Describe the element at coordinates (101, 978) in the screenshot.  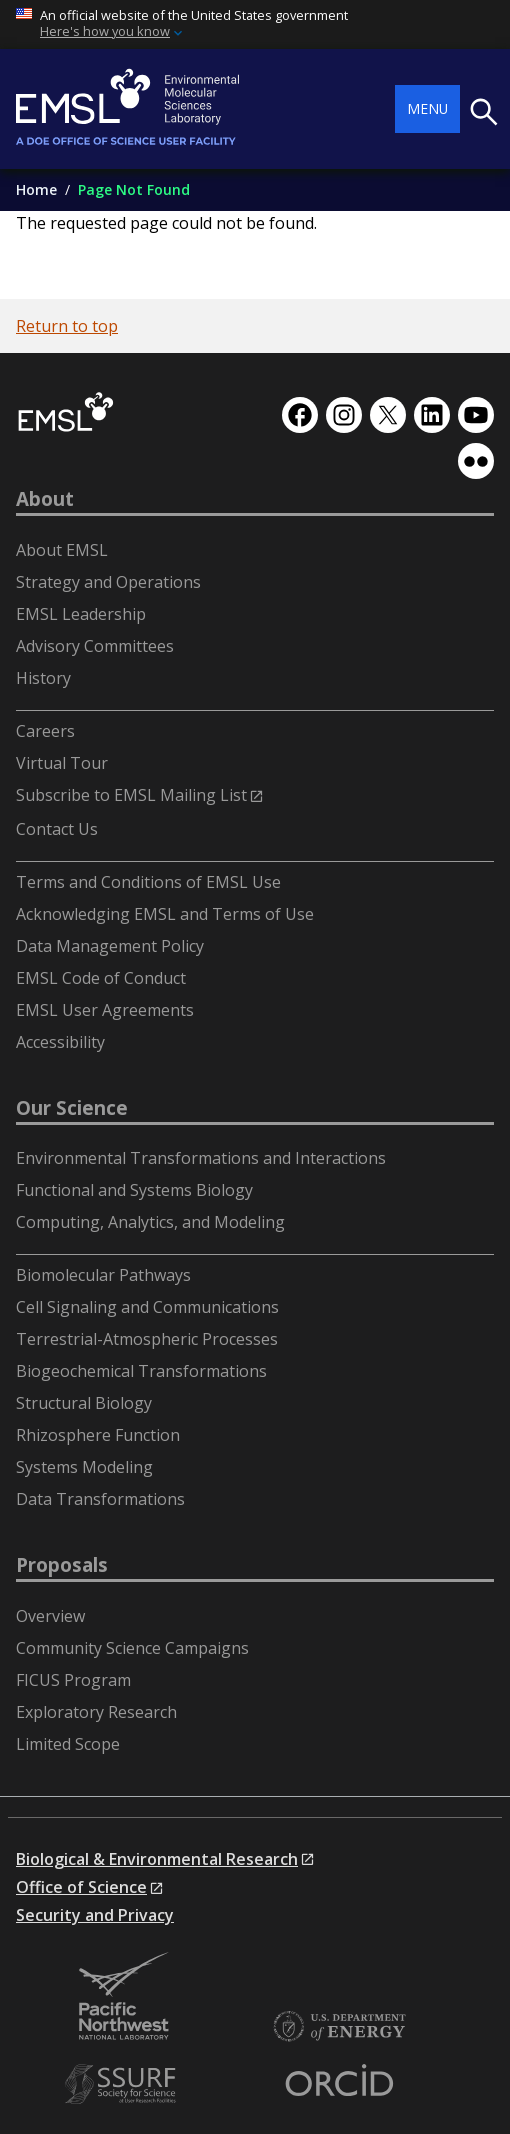
I see `EMSL Code of Conduct` at that location.